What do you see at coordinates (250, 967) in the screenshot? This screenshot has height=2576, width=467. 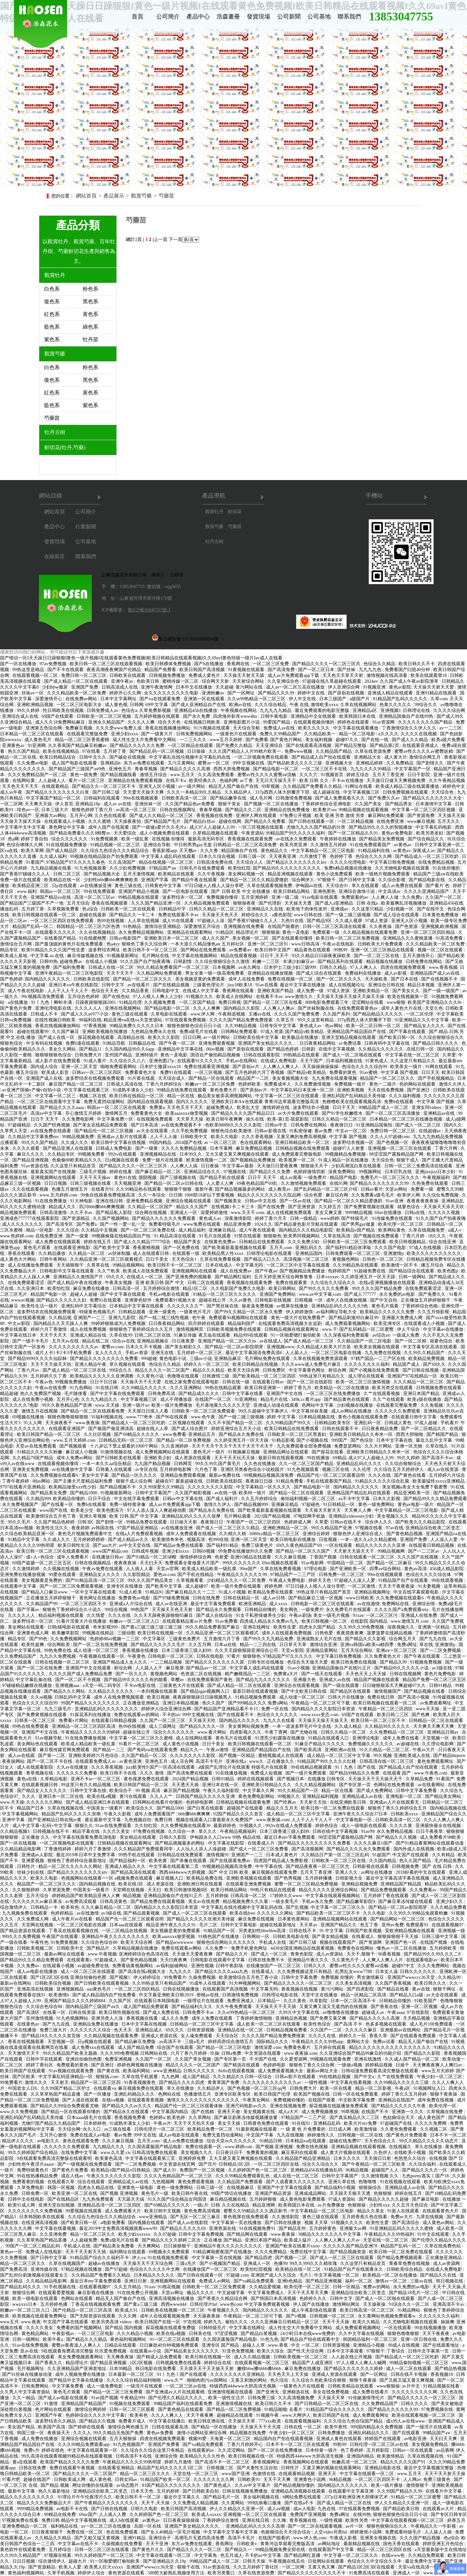 I see `av永久网址` at bounding box center [250, 967].